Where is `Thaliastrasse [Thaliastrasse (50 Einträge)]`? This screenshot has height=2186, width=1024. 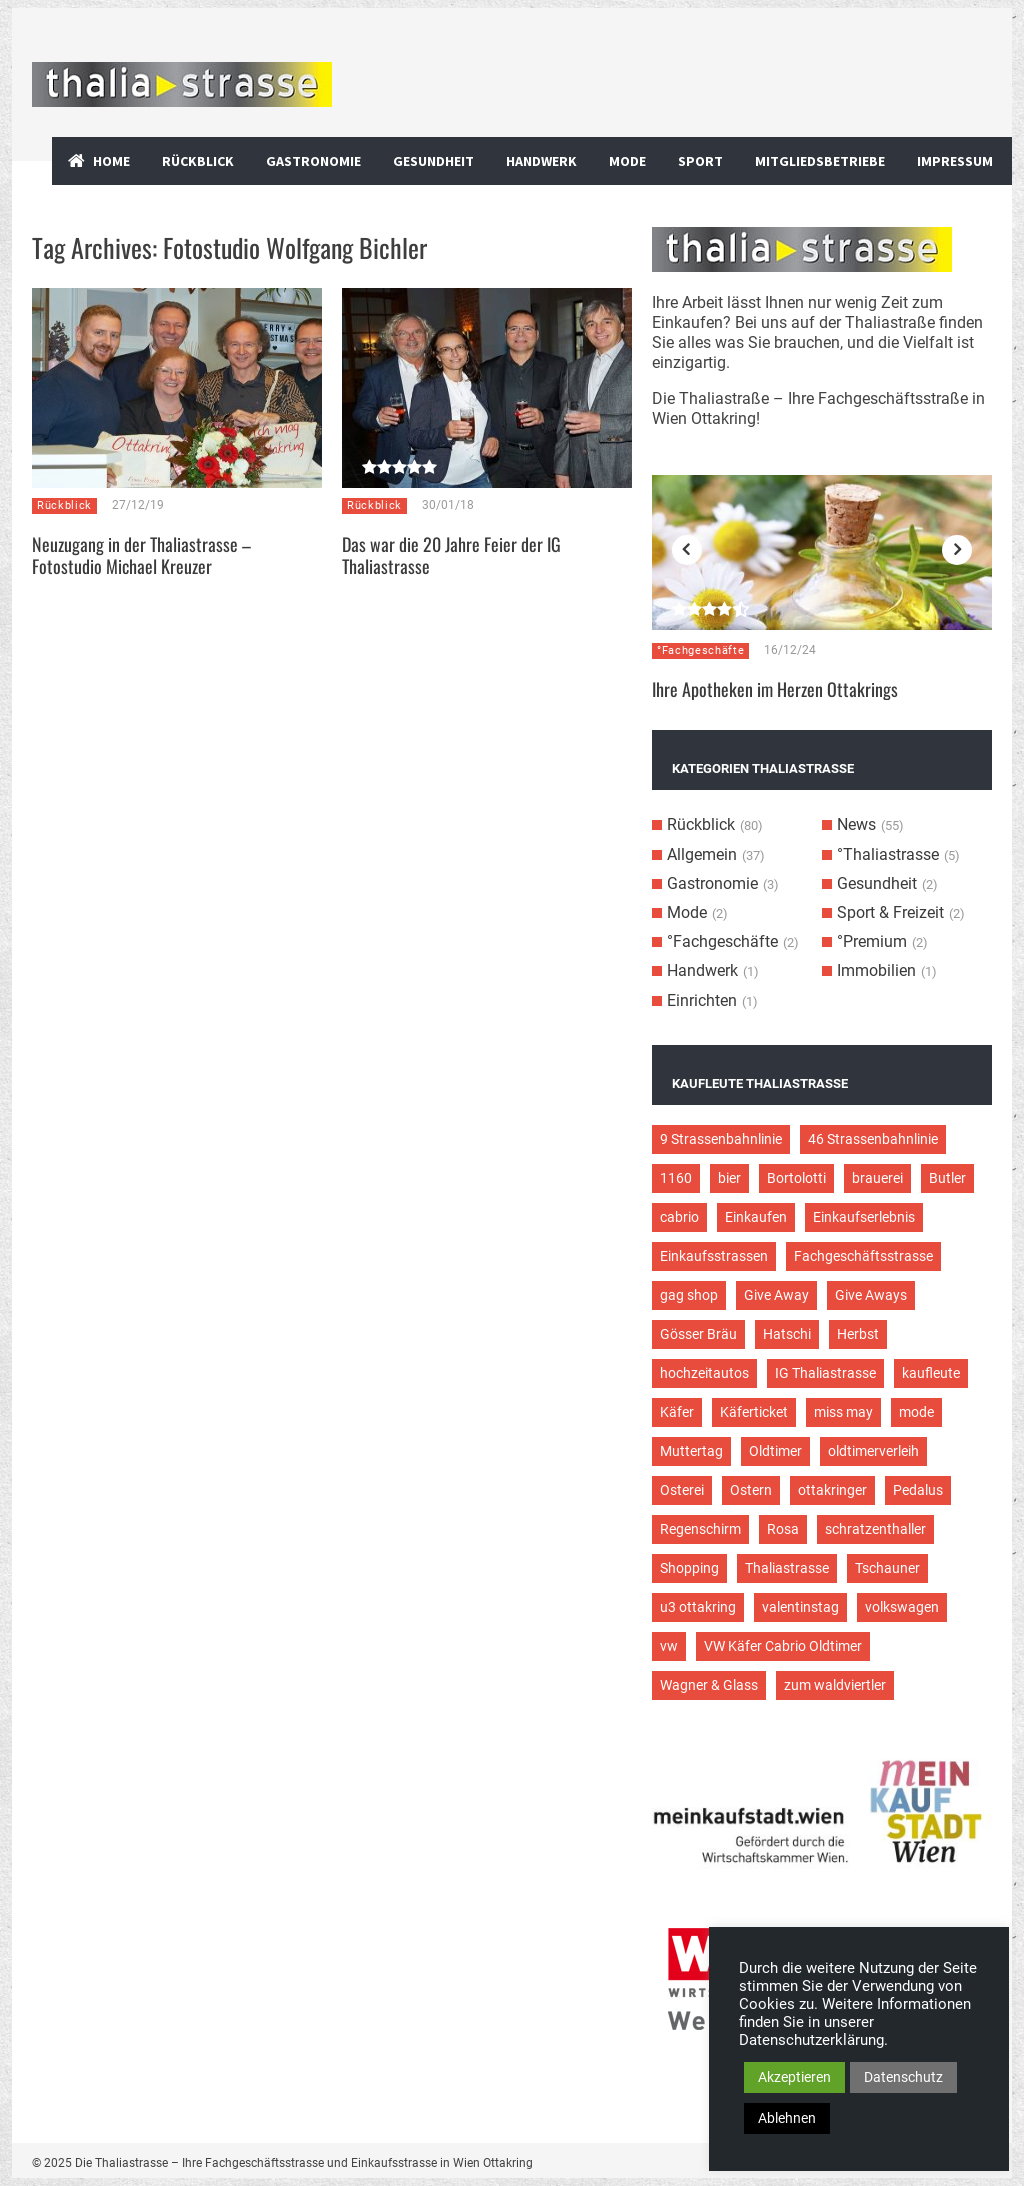 Thaliastrasse [Thaliastrasse (50 Einträge)] is located at coordinates (787, 1568).